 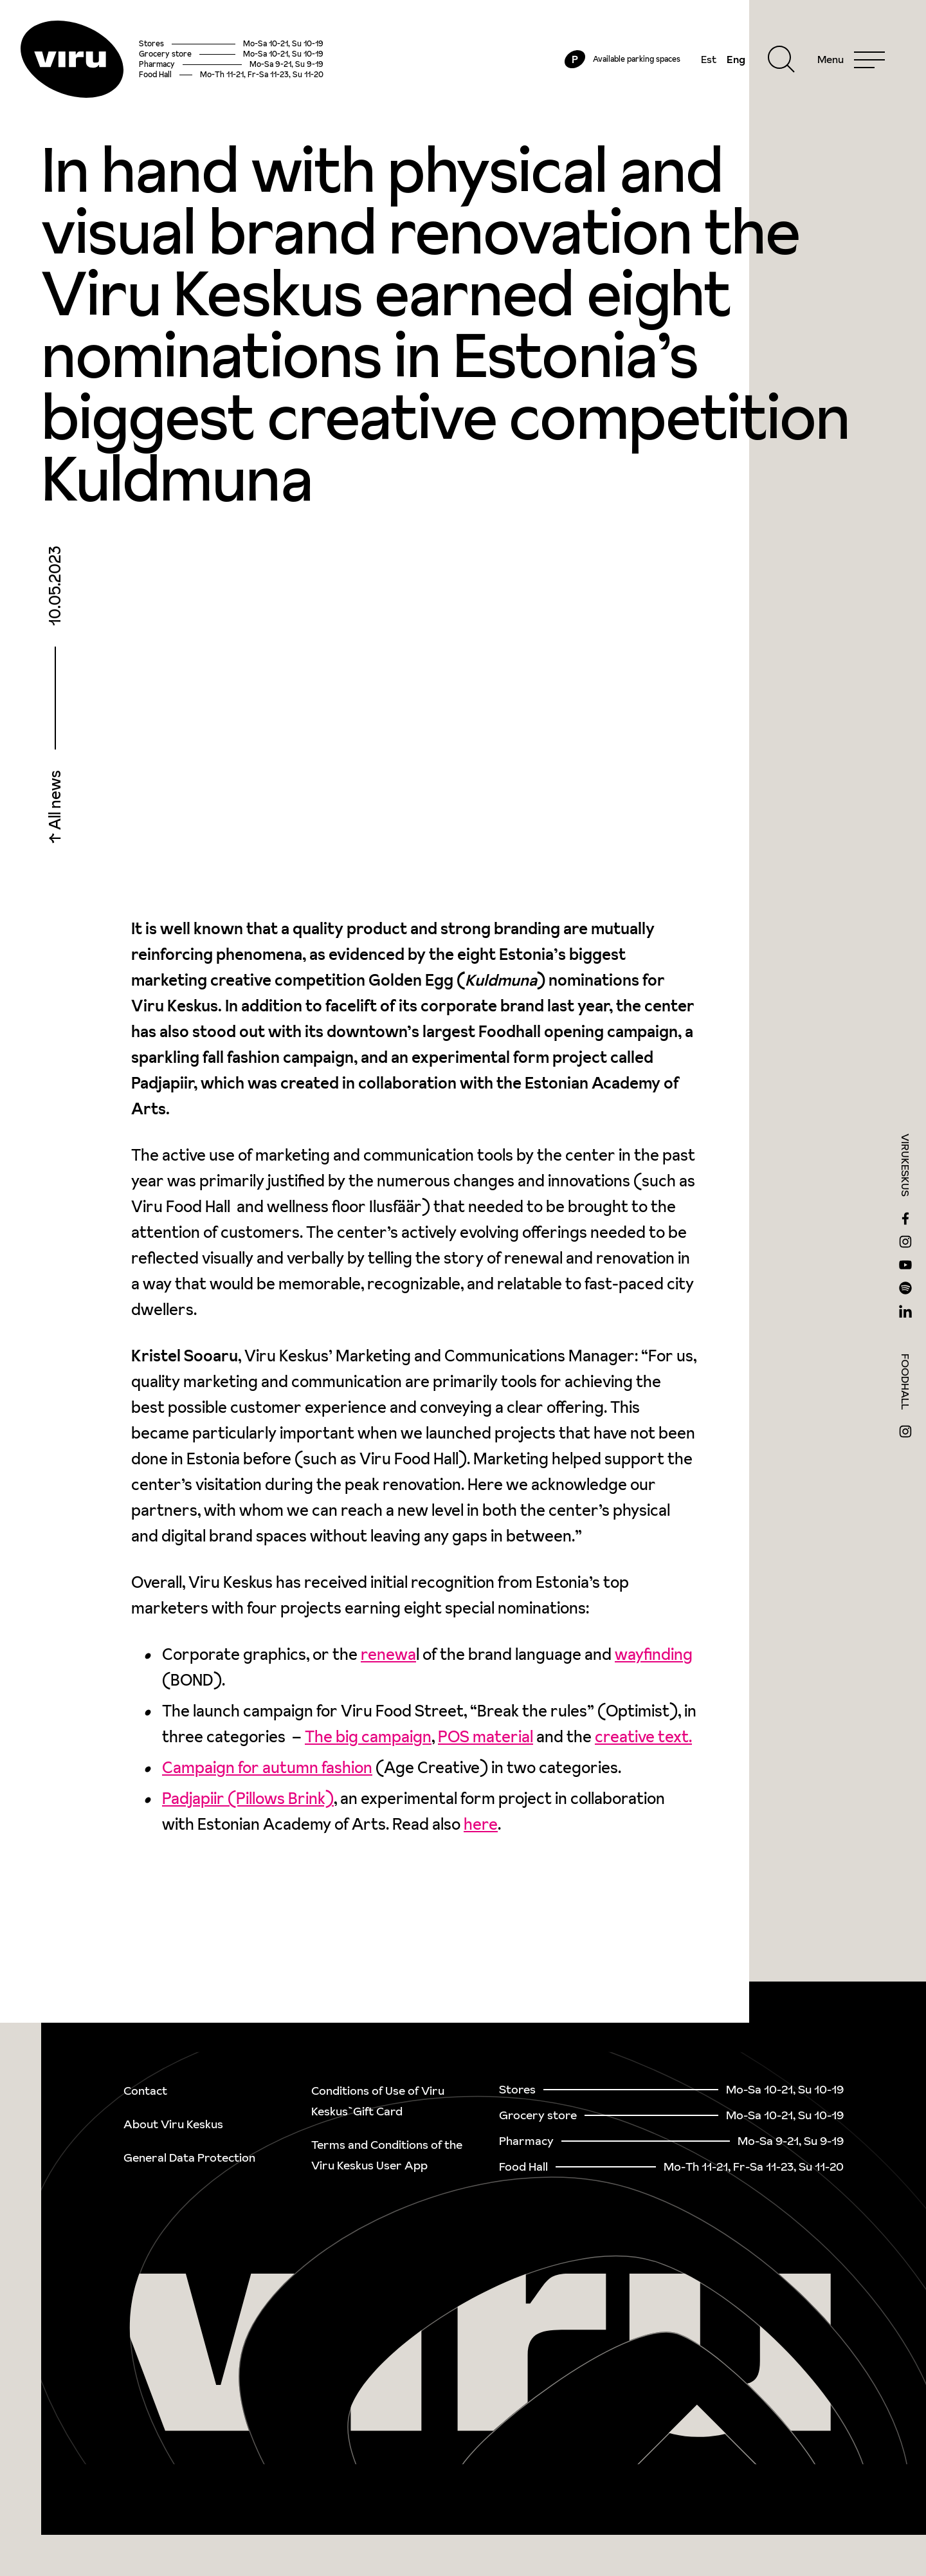 What do you see at coordinates (173, 2124) in the screenshot?
I see `About Viru Keskus` at bounding box center [173, 2124].